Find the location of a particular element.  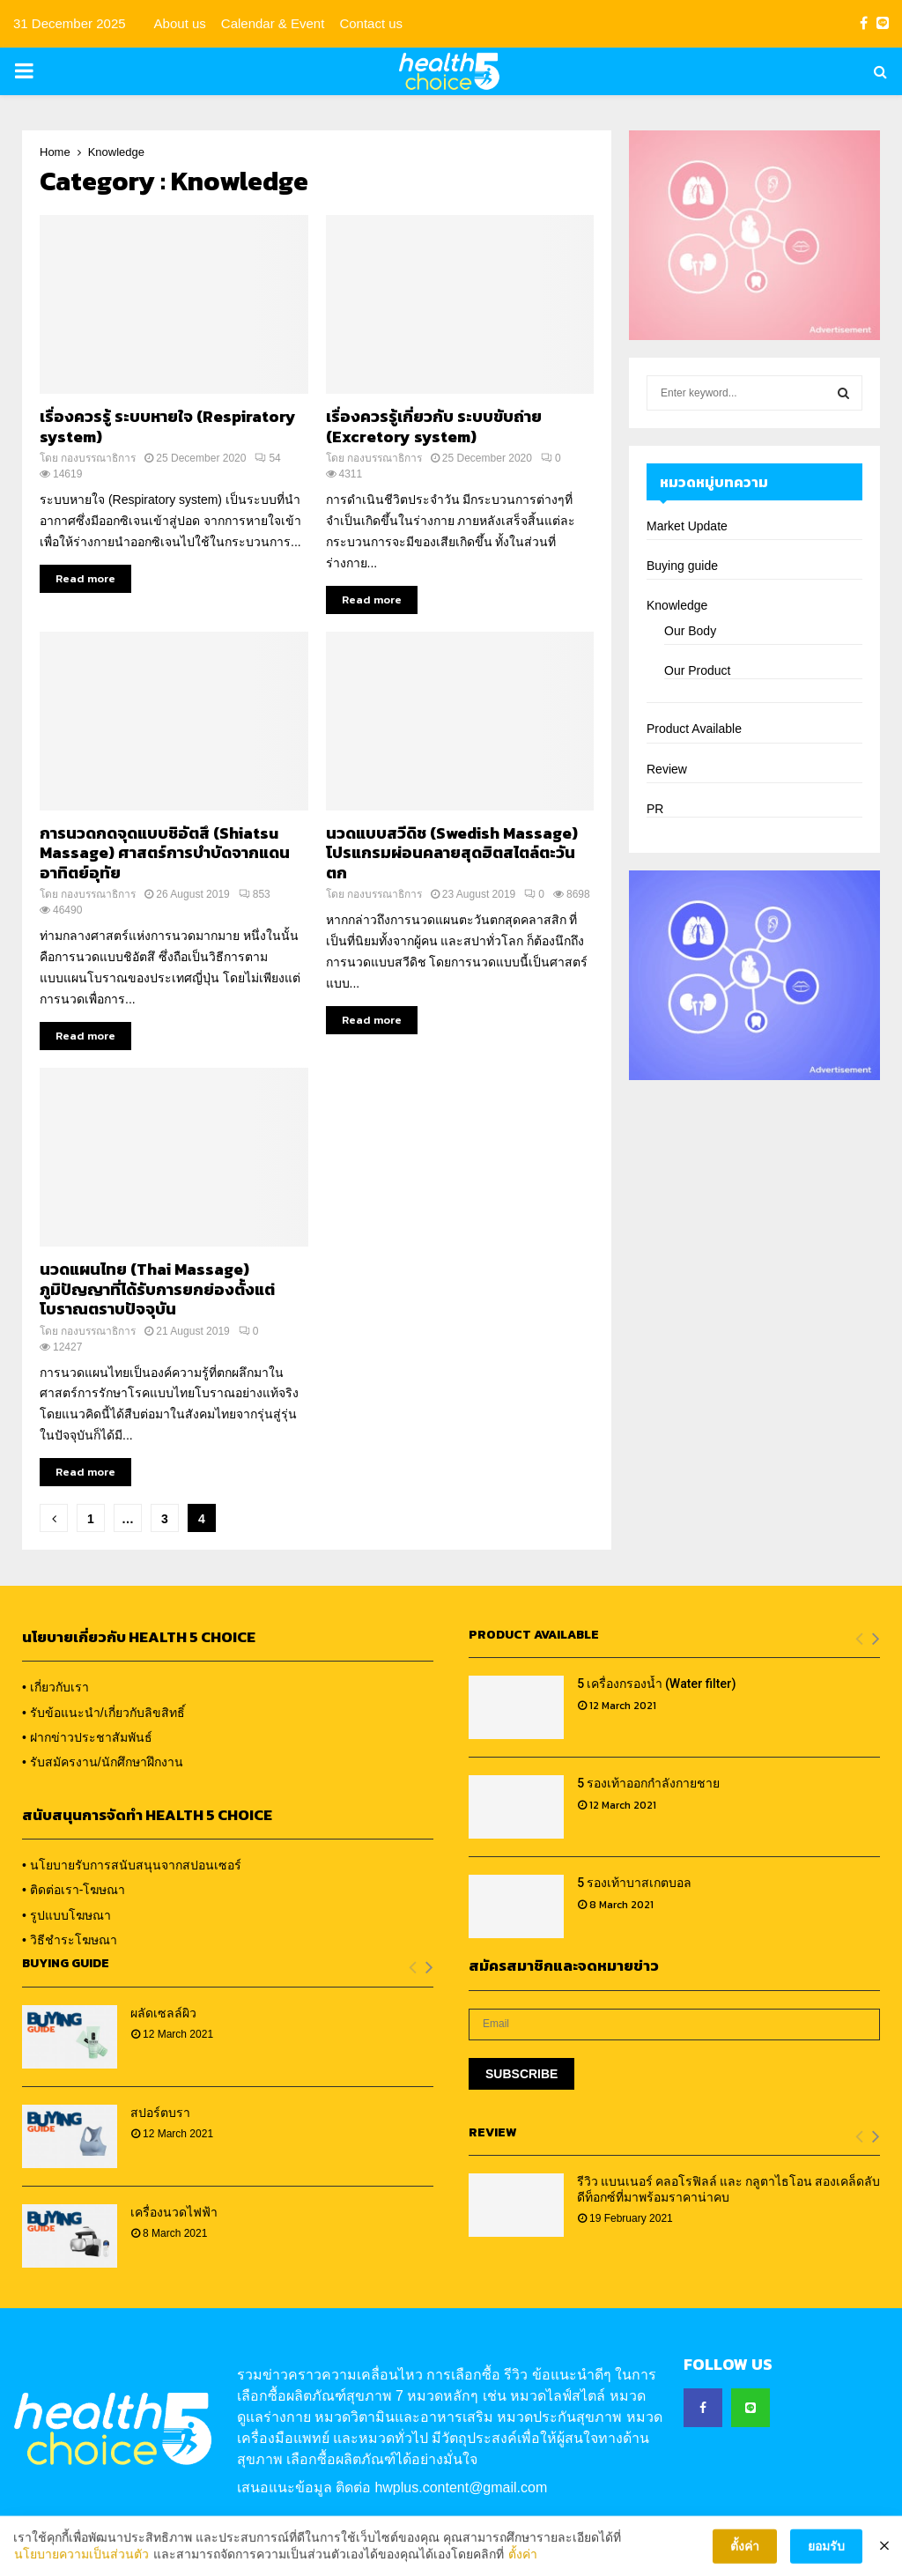

ผลัดเซลล์ผิว is located at coordinates (163, 2013).